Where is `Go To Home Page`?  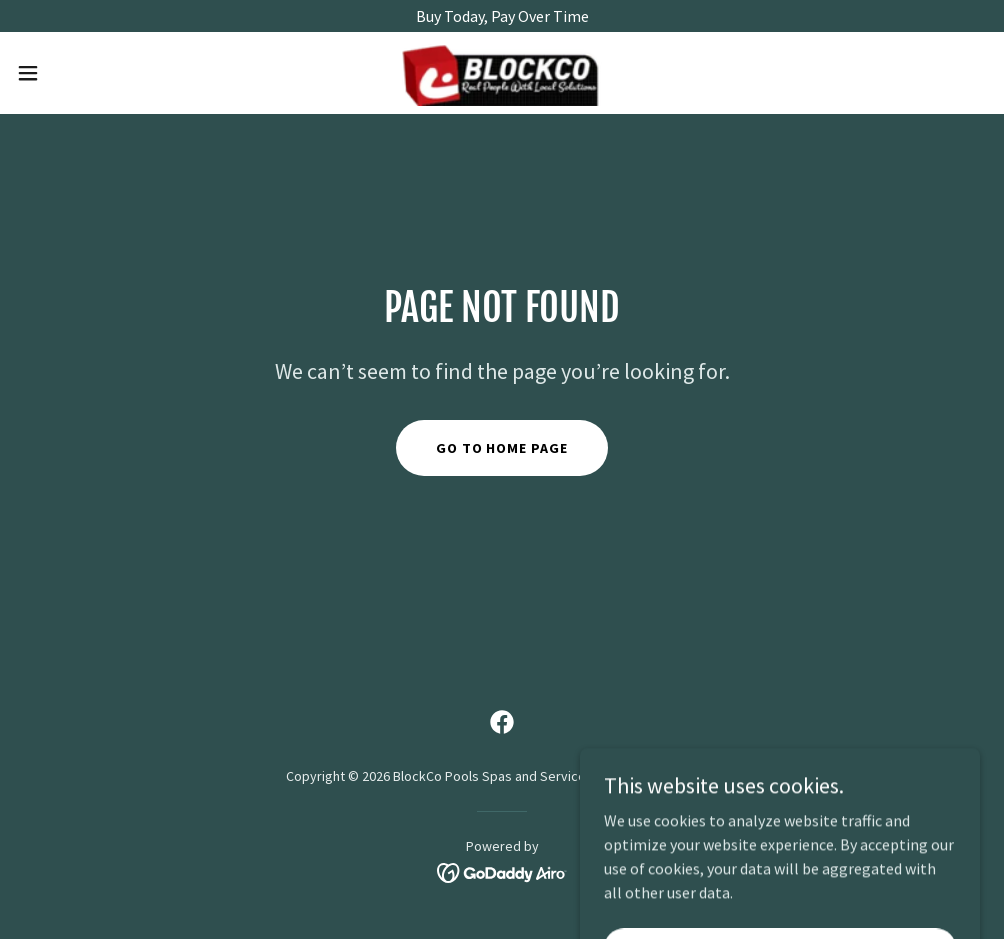 Go To Home Page is located at coordinates (502, 448).